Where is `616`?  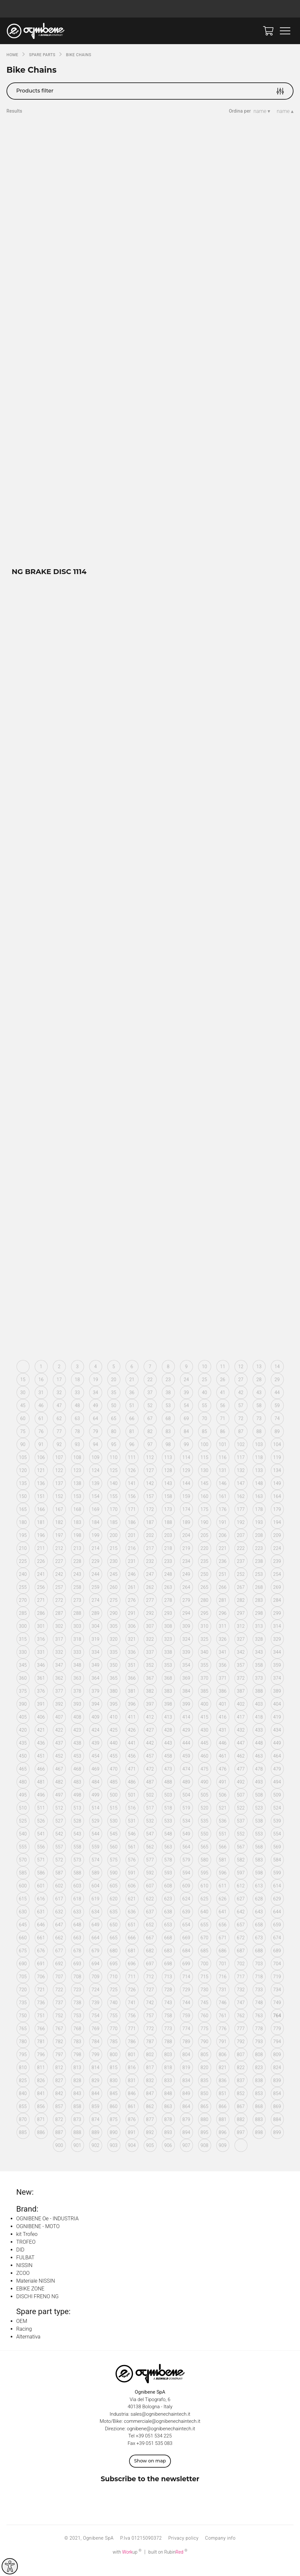
616 is located at coordinates (41, 1909).